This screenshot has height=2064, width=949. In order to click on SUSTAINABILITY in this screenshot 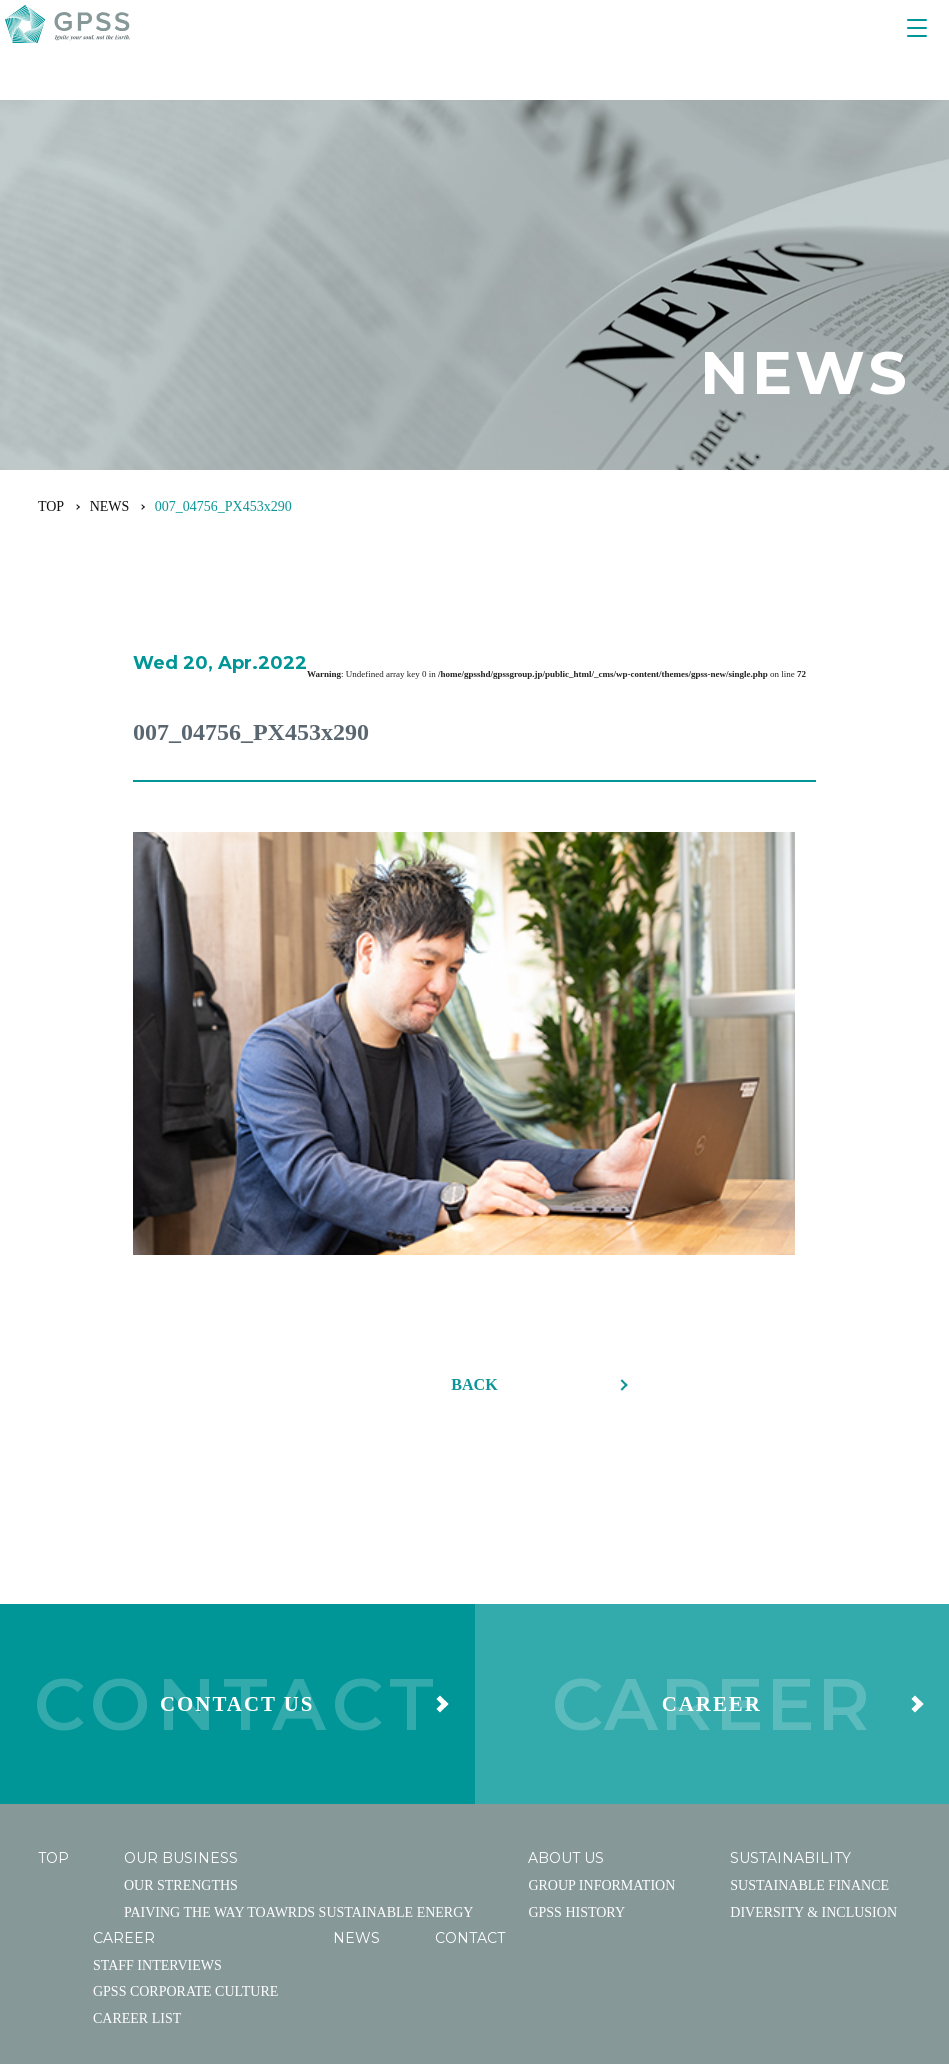, I will do `click(790, 1632)`.